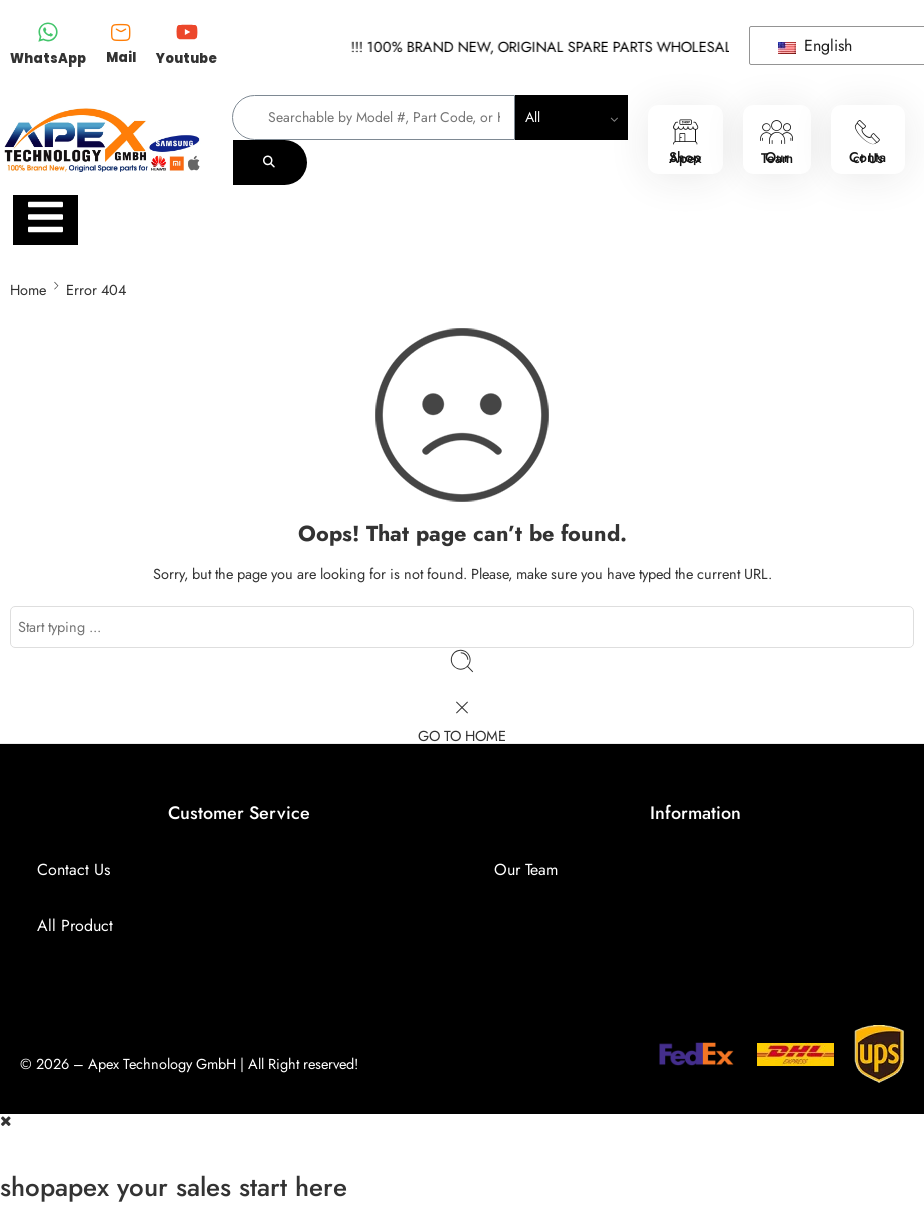 The height and width of the screenshot is (1221, 924). What do you see at coordinates (75, 925) in the screenshot?
I see `All Product` at bounding box center [75, 925].